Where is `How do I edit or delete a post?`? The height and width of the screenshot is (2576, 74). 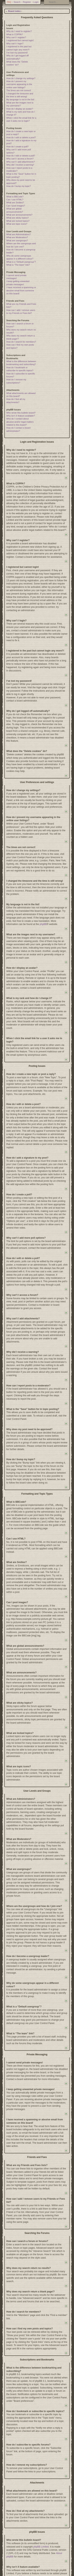
How do I edit or delete a post? is located at coordinates (21, 137).